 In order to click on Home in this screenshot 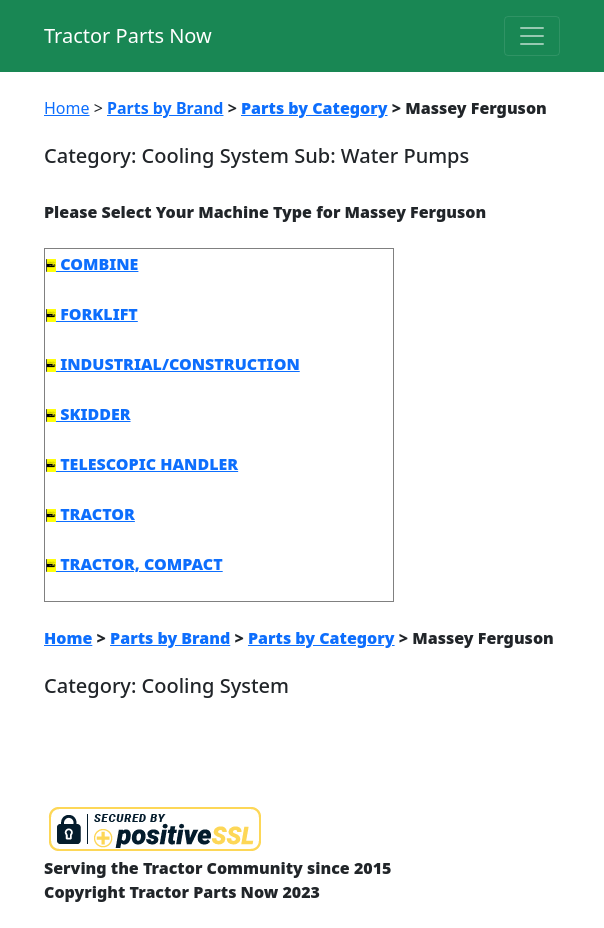, I will do `click(67, 108)`.